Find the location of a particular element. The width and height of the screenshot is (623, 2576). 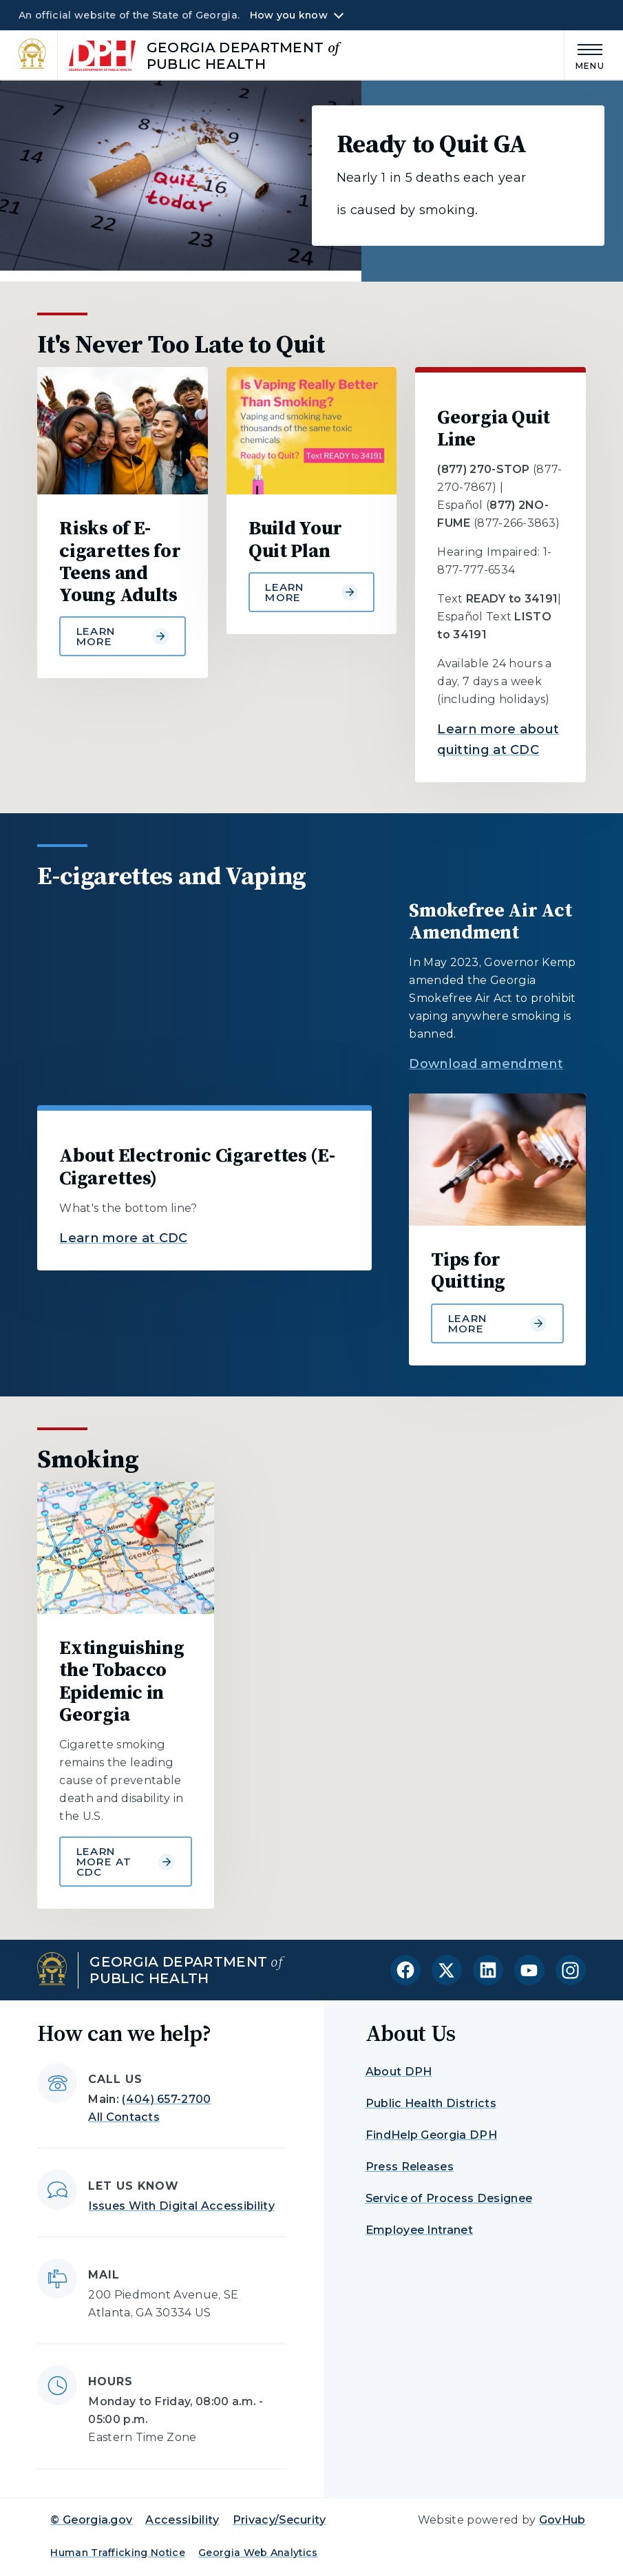

(404) 657-2700 is located at coordinates (166, 2099).